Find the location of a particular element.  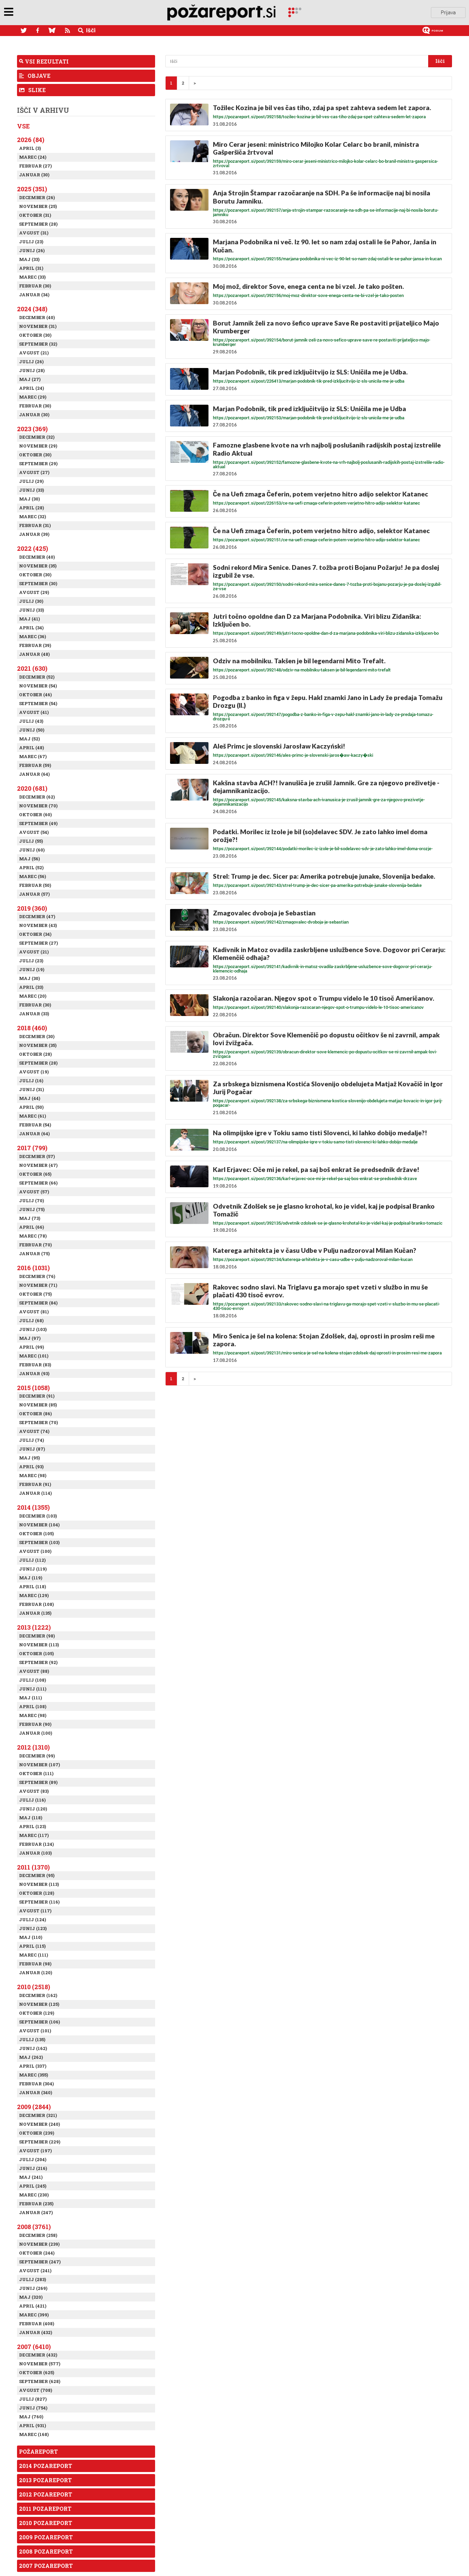

2008 Pozareport is located at coordinates (46, 2551).